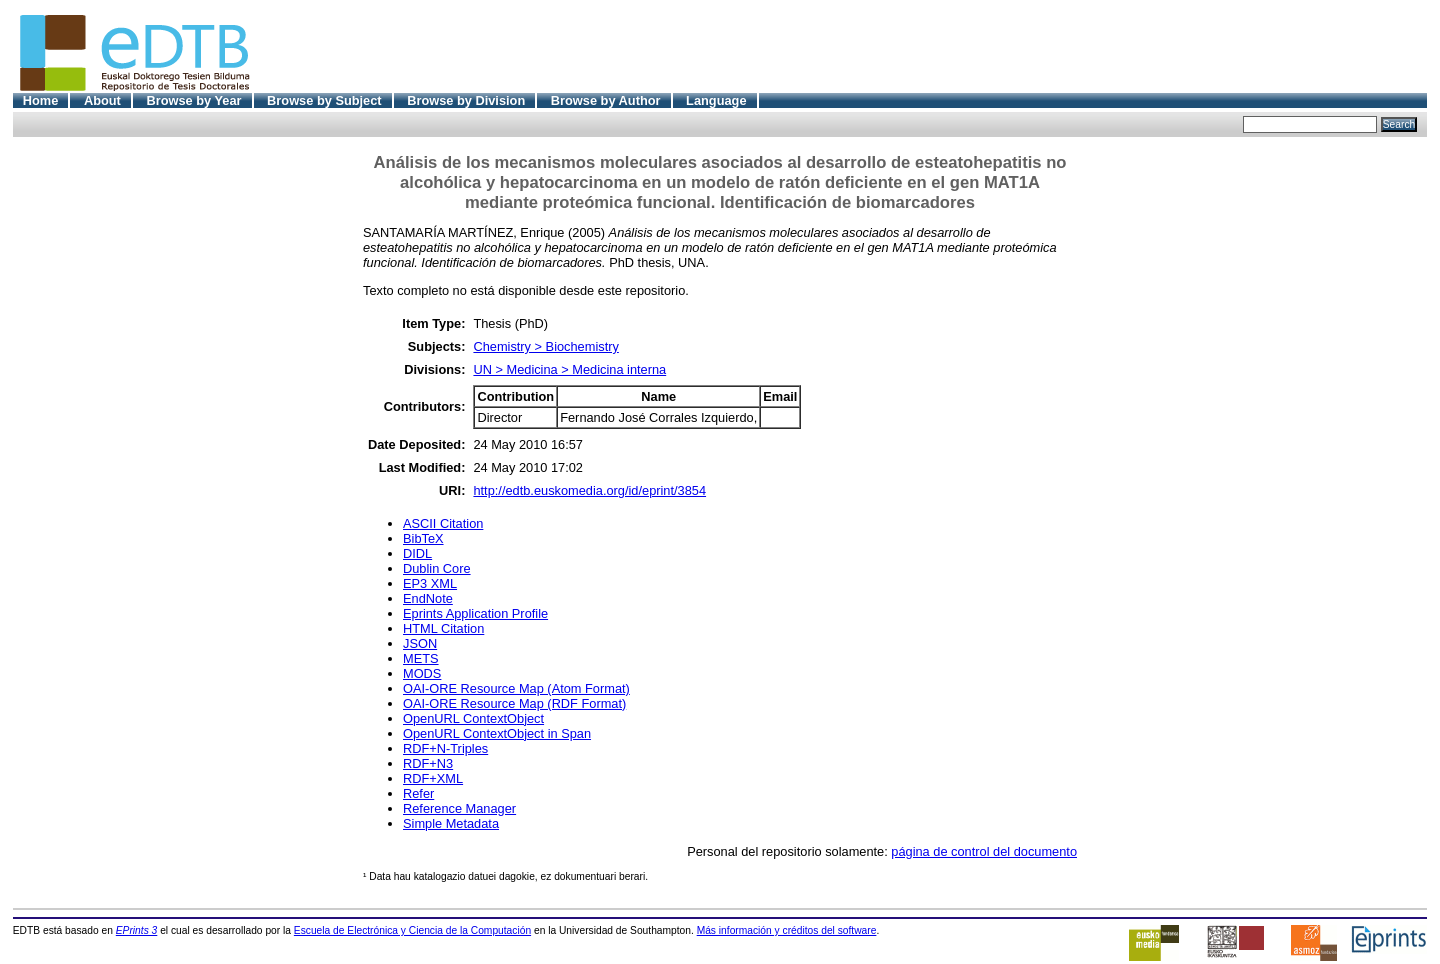  I want to click on Chemistry > Biochemistry, so click(545, 346).